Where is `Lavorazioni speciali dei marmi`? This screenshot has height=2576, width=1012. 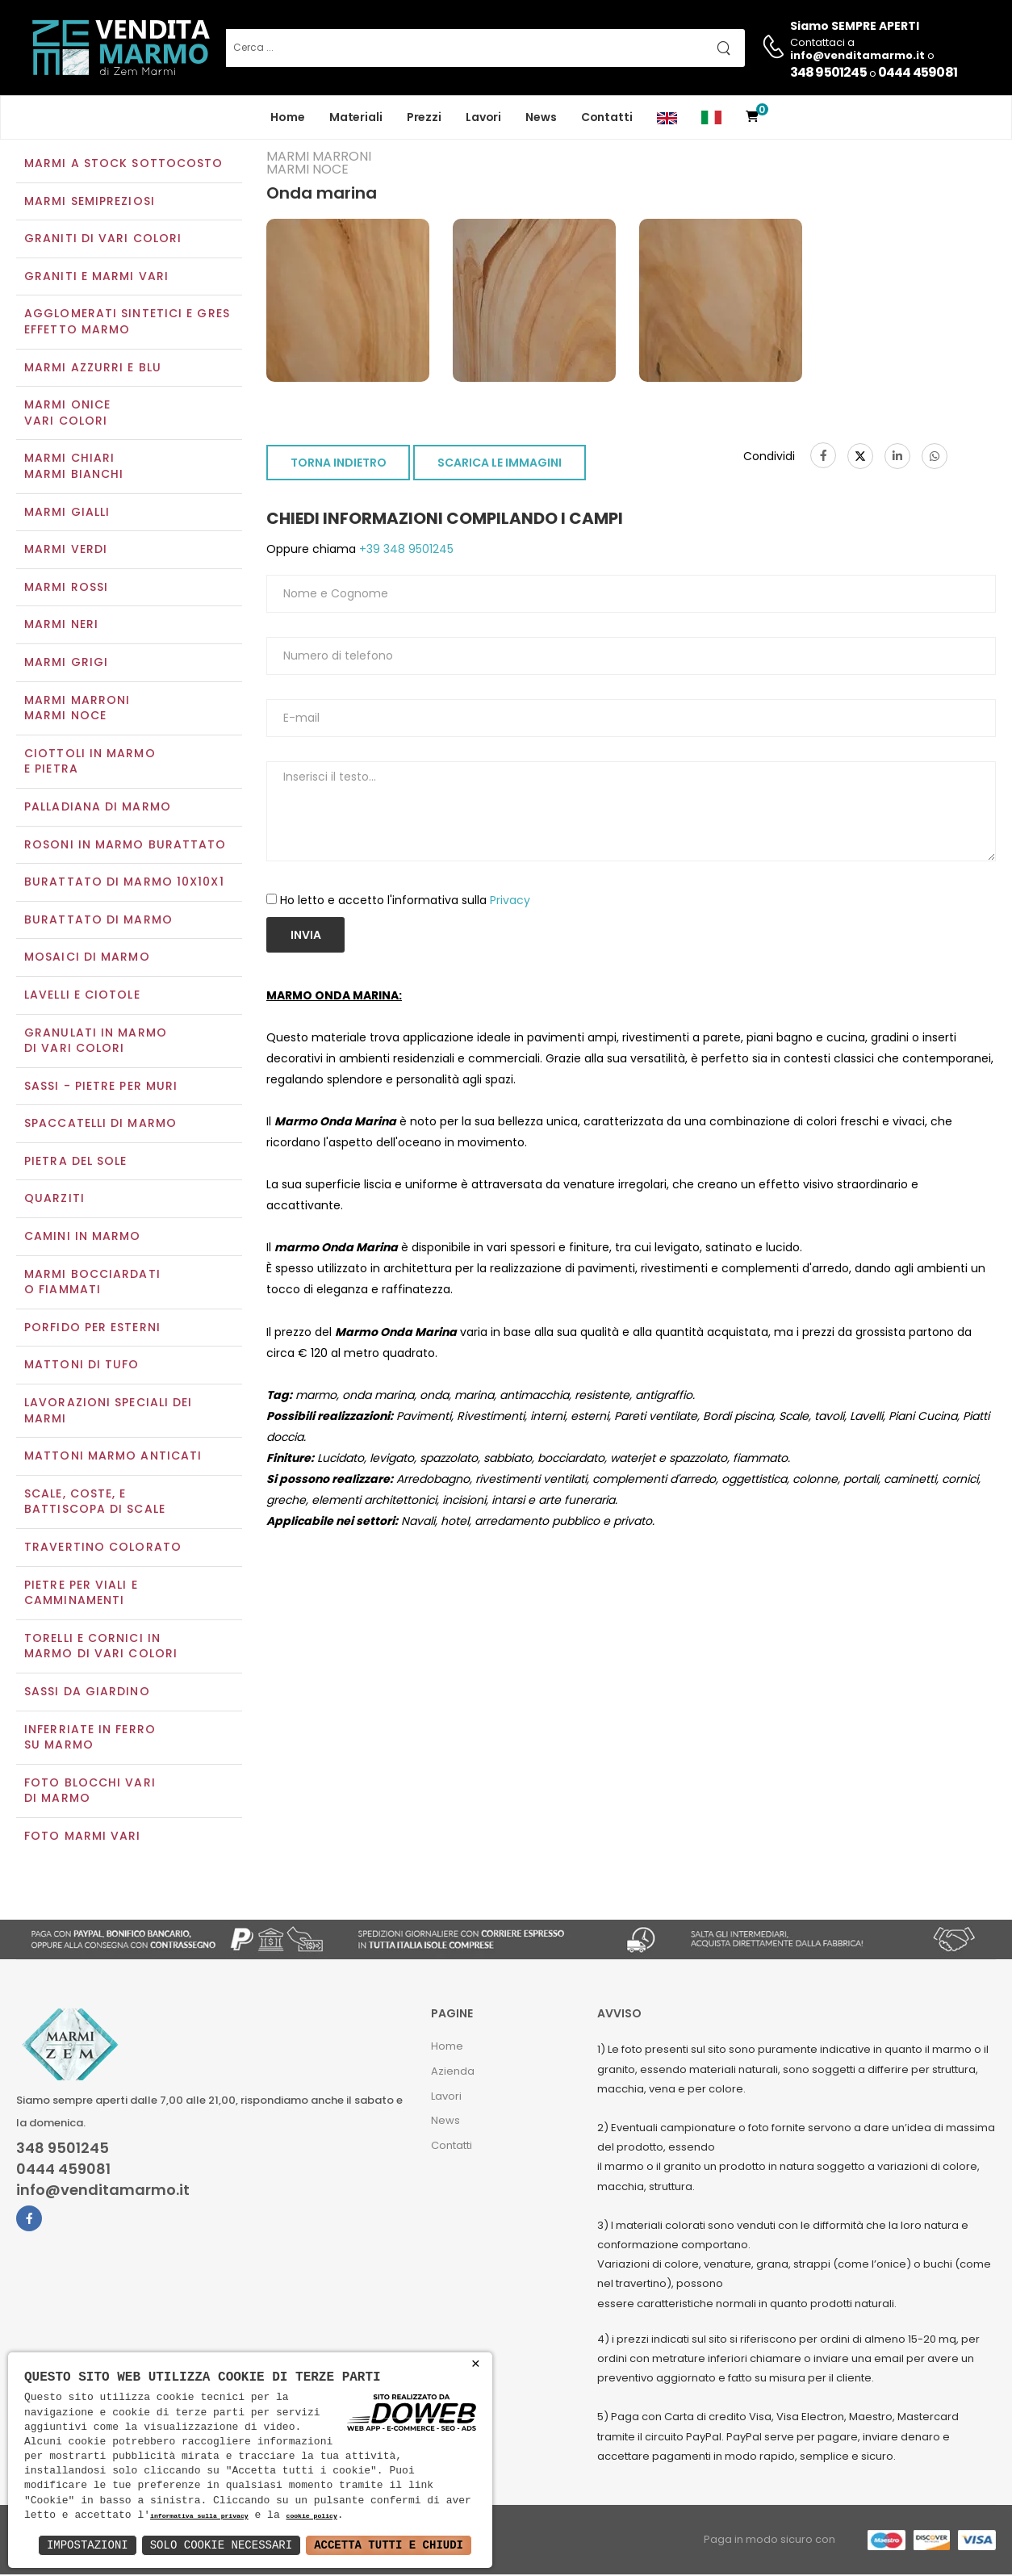
Lavorazioni speciali dei marmi is located at coordinates (108, 1412).